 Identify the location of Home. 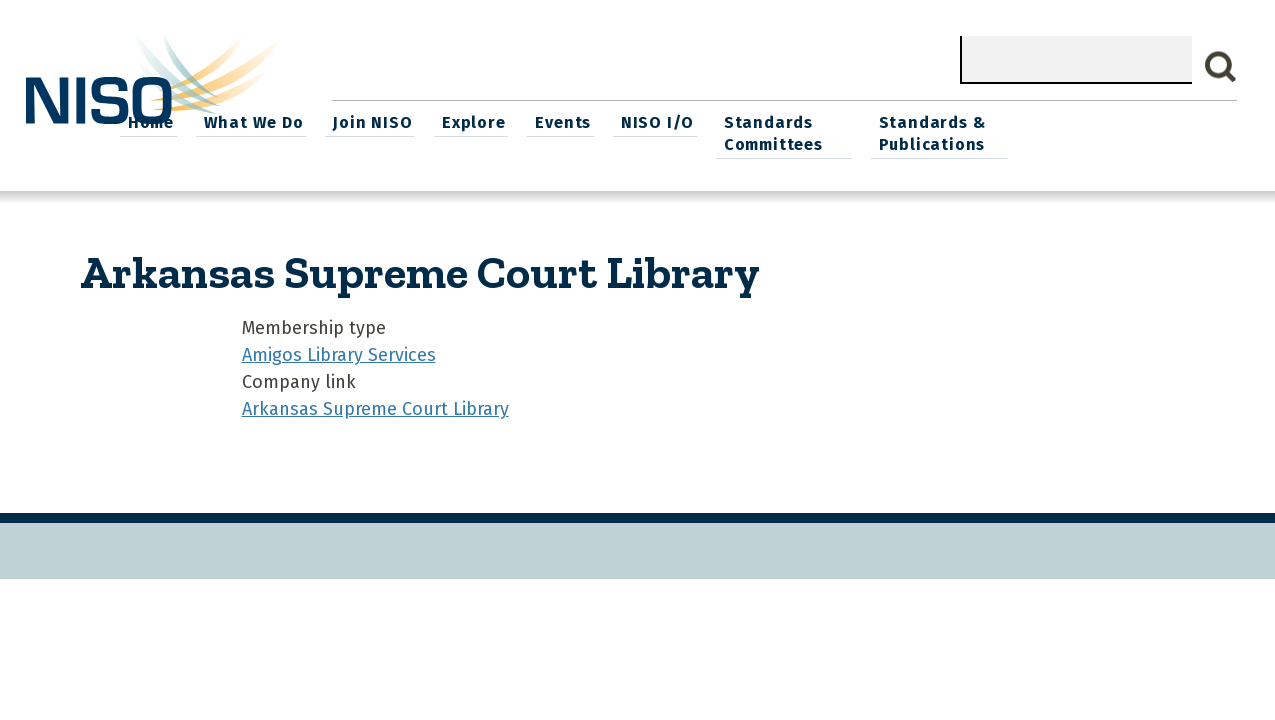
(368, 120).